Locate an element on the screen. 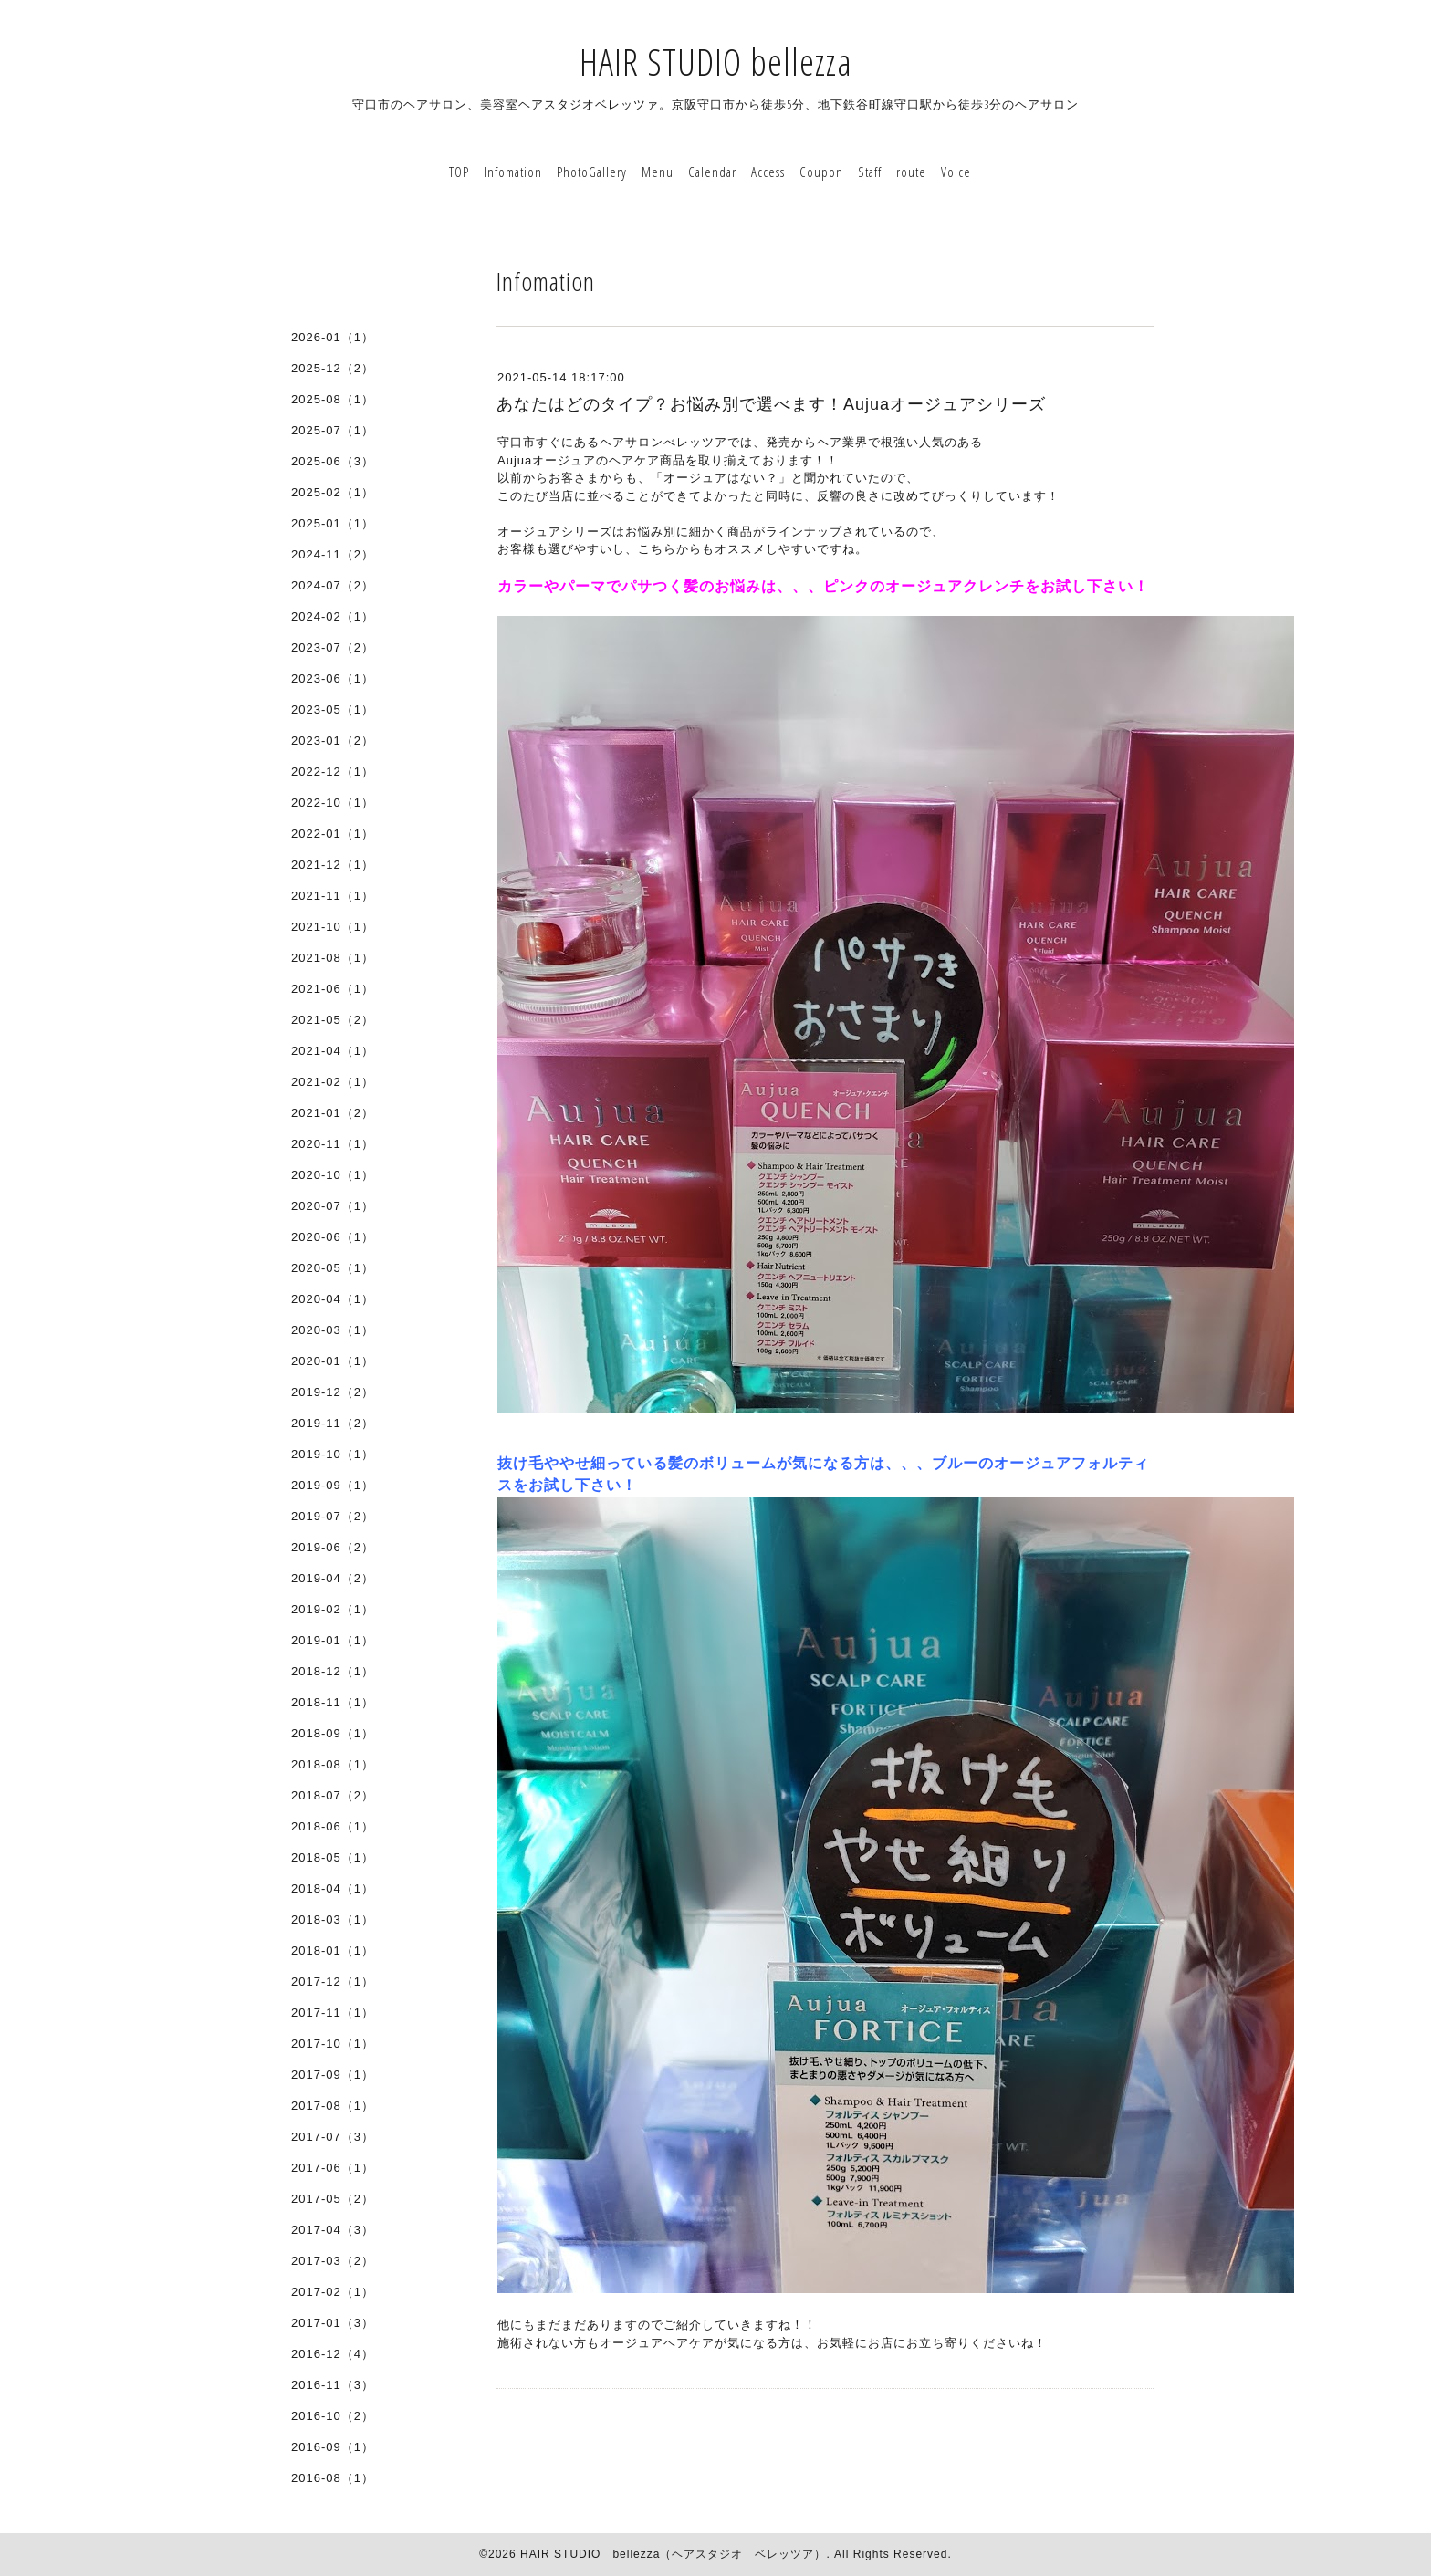  2017-10（1） is located at coordinates (332, 2043).